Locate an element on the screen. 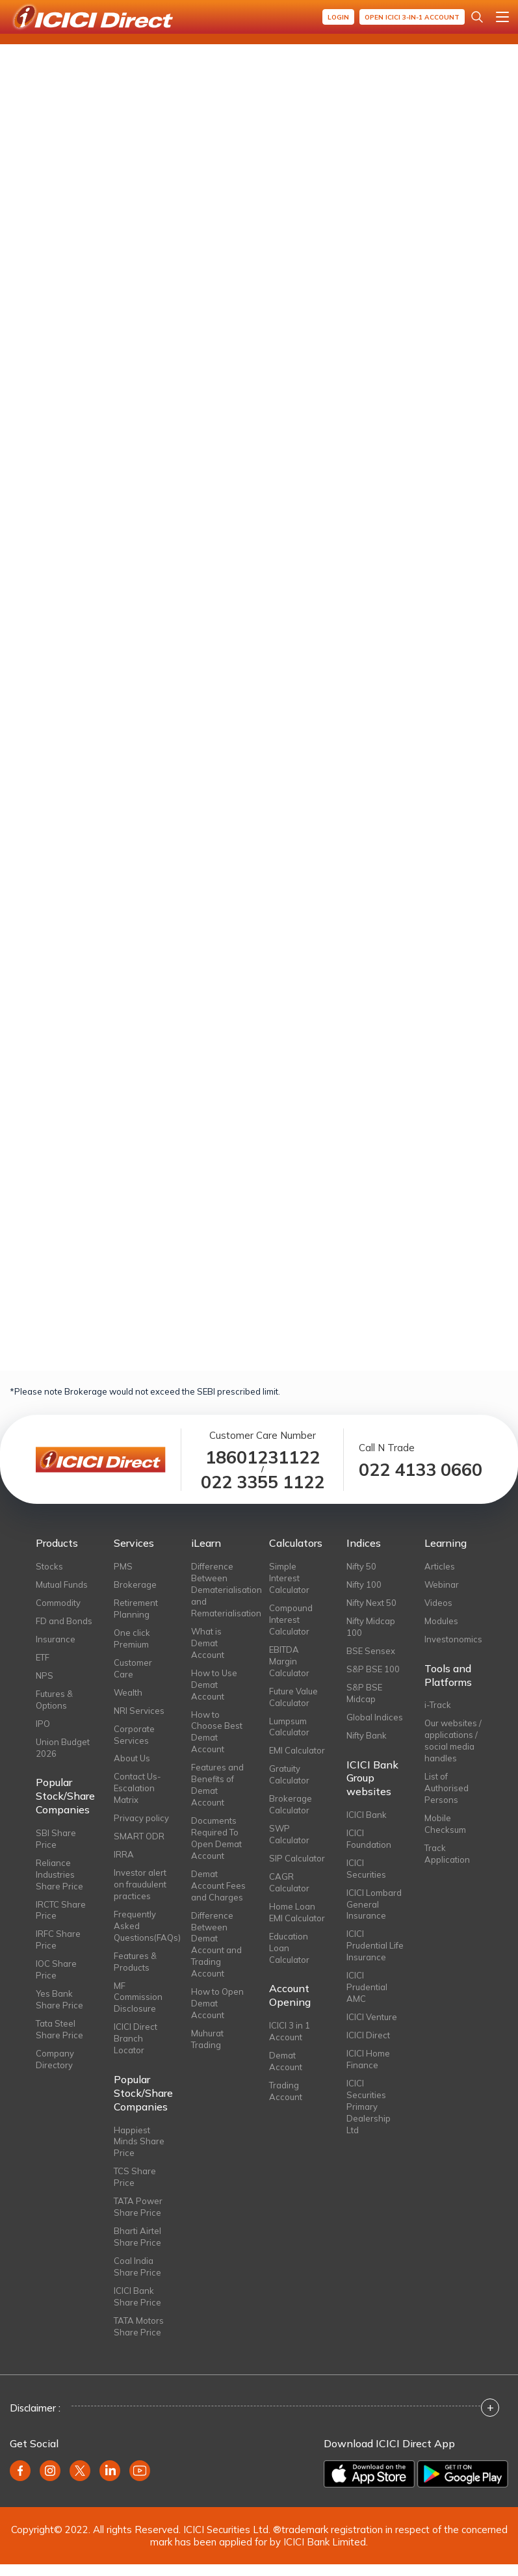 This screenshot has height=2576, width=518. ICICI Direct Branch Locator is located at coordinates (135, 2038).